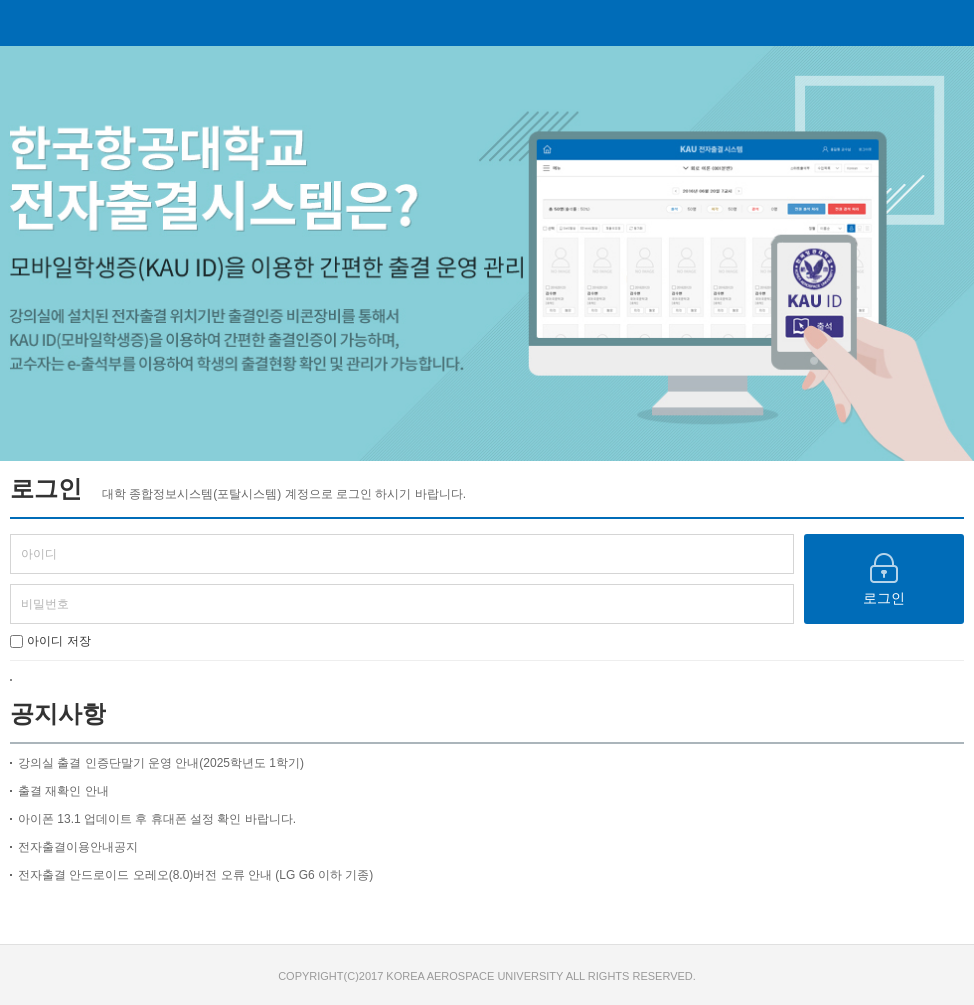 Image resolution: width=974 pixels, height=1005 pixels. What do you see at coordinates (195, 875) in the screenshot?
I see `전자출결 안드로이드 오레오(8.0)버전 오류 안내 (LG G6 이하 기종)` at bounding box center [195, 875].